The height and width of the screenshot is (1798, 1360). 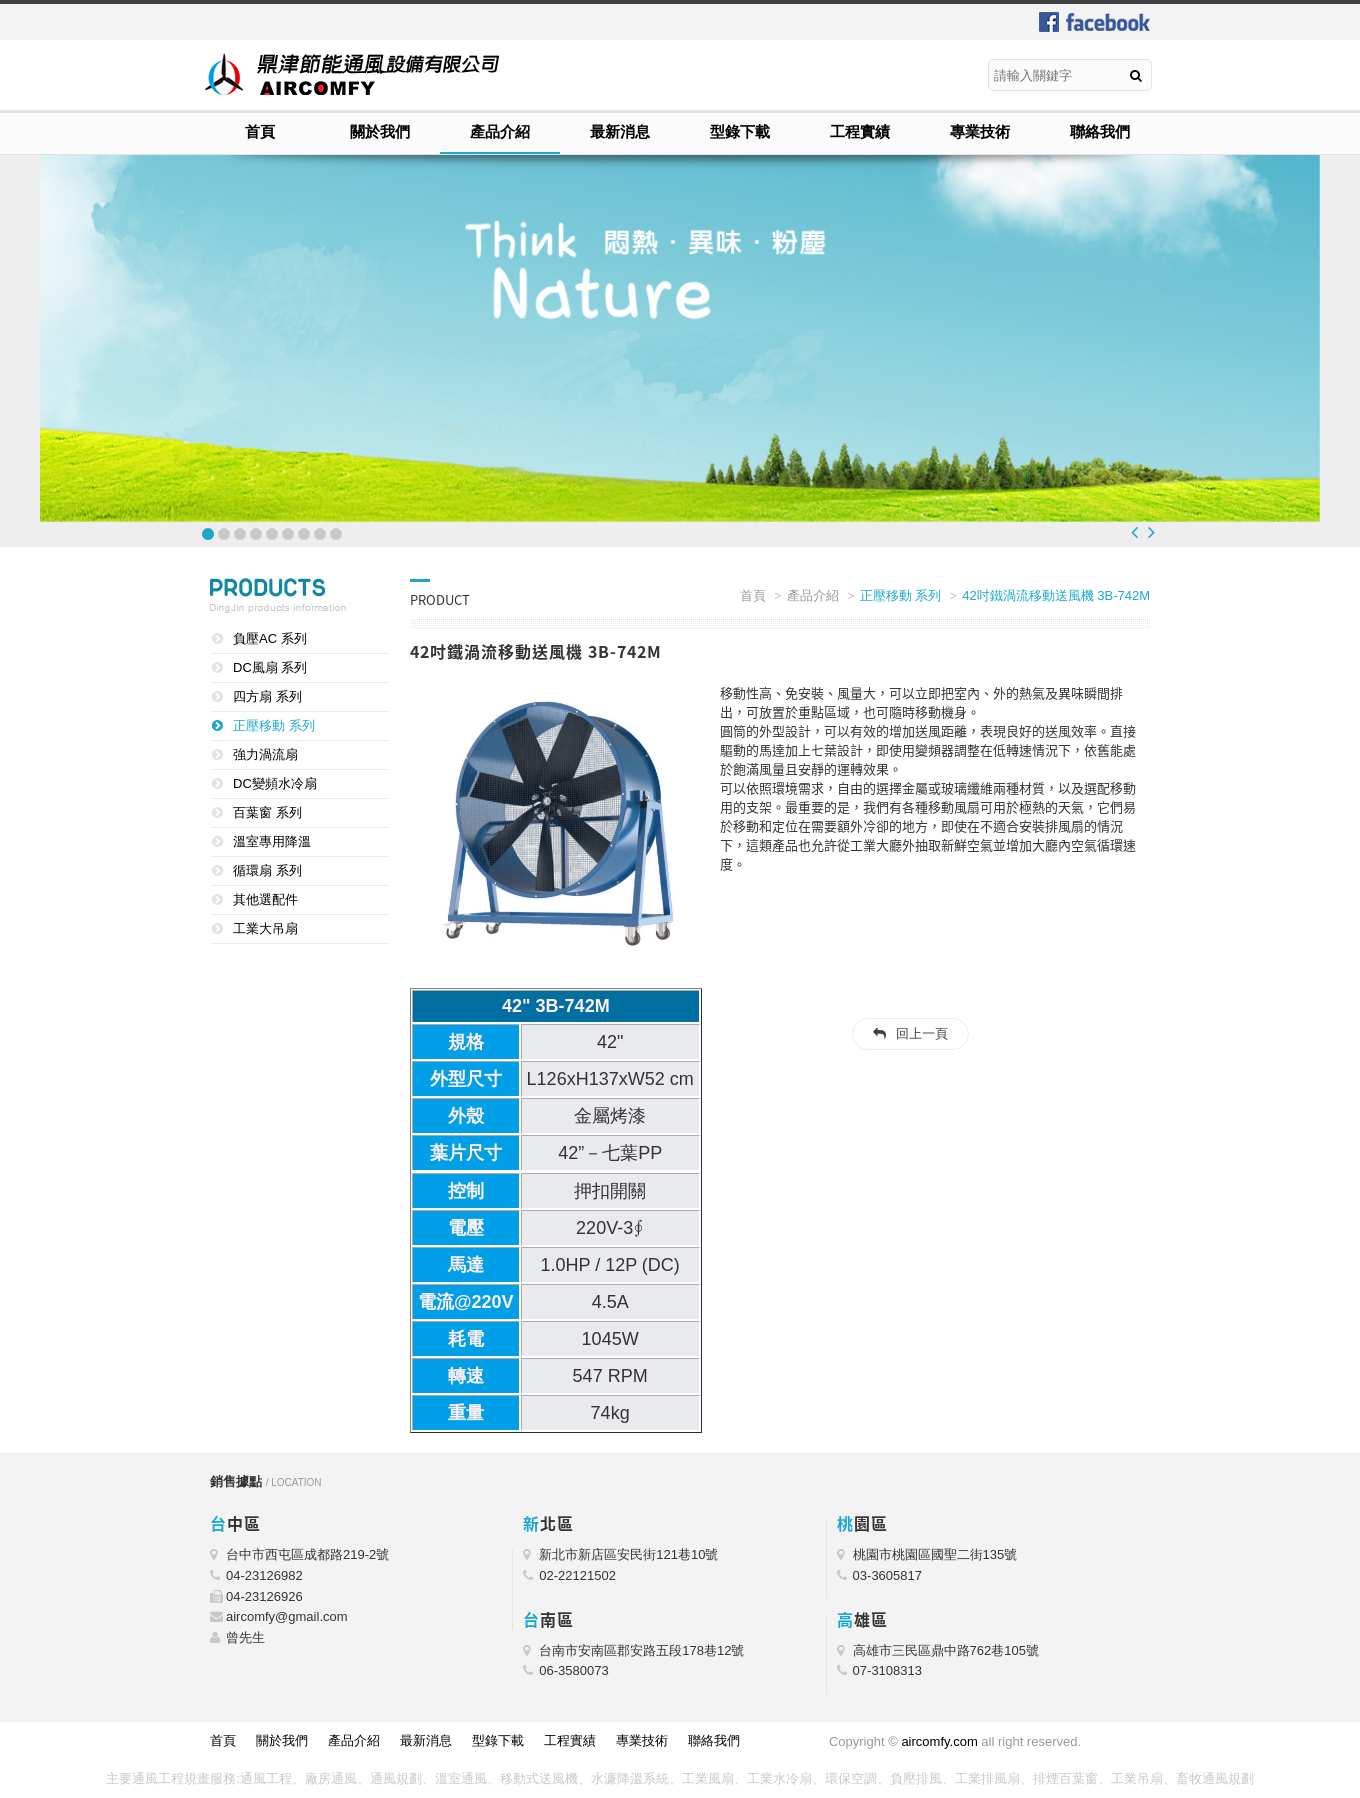 I want to click on 聯絡我們, so click(x=1100, y=131).